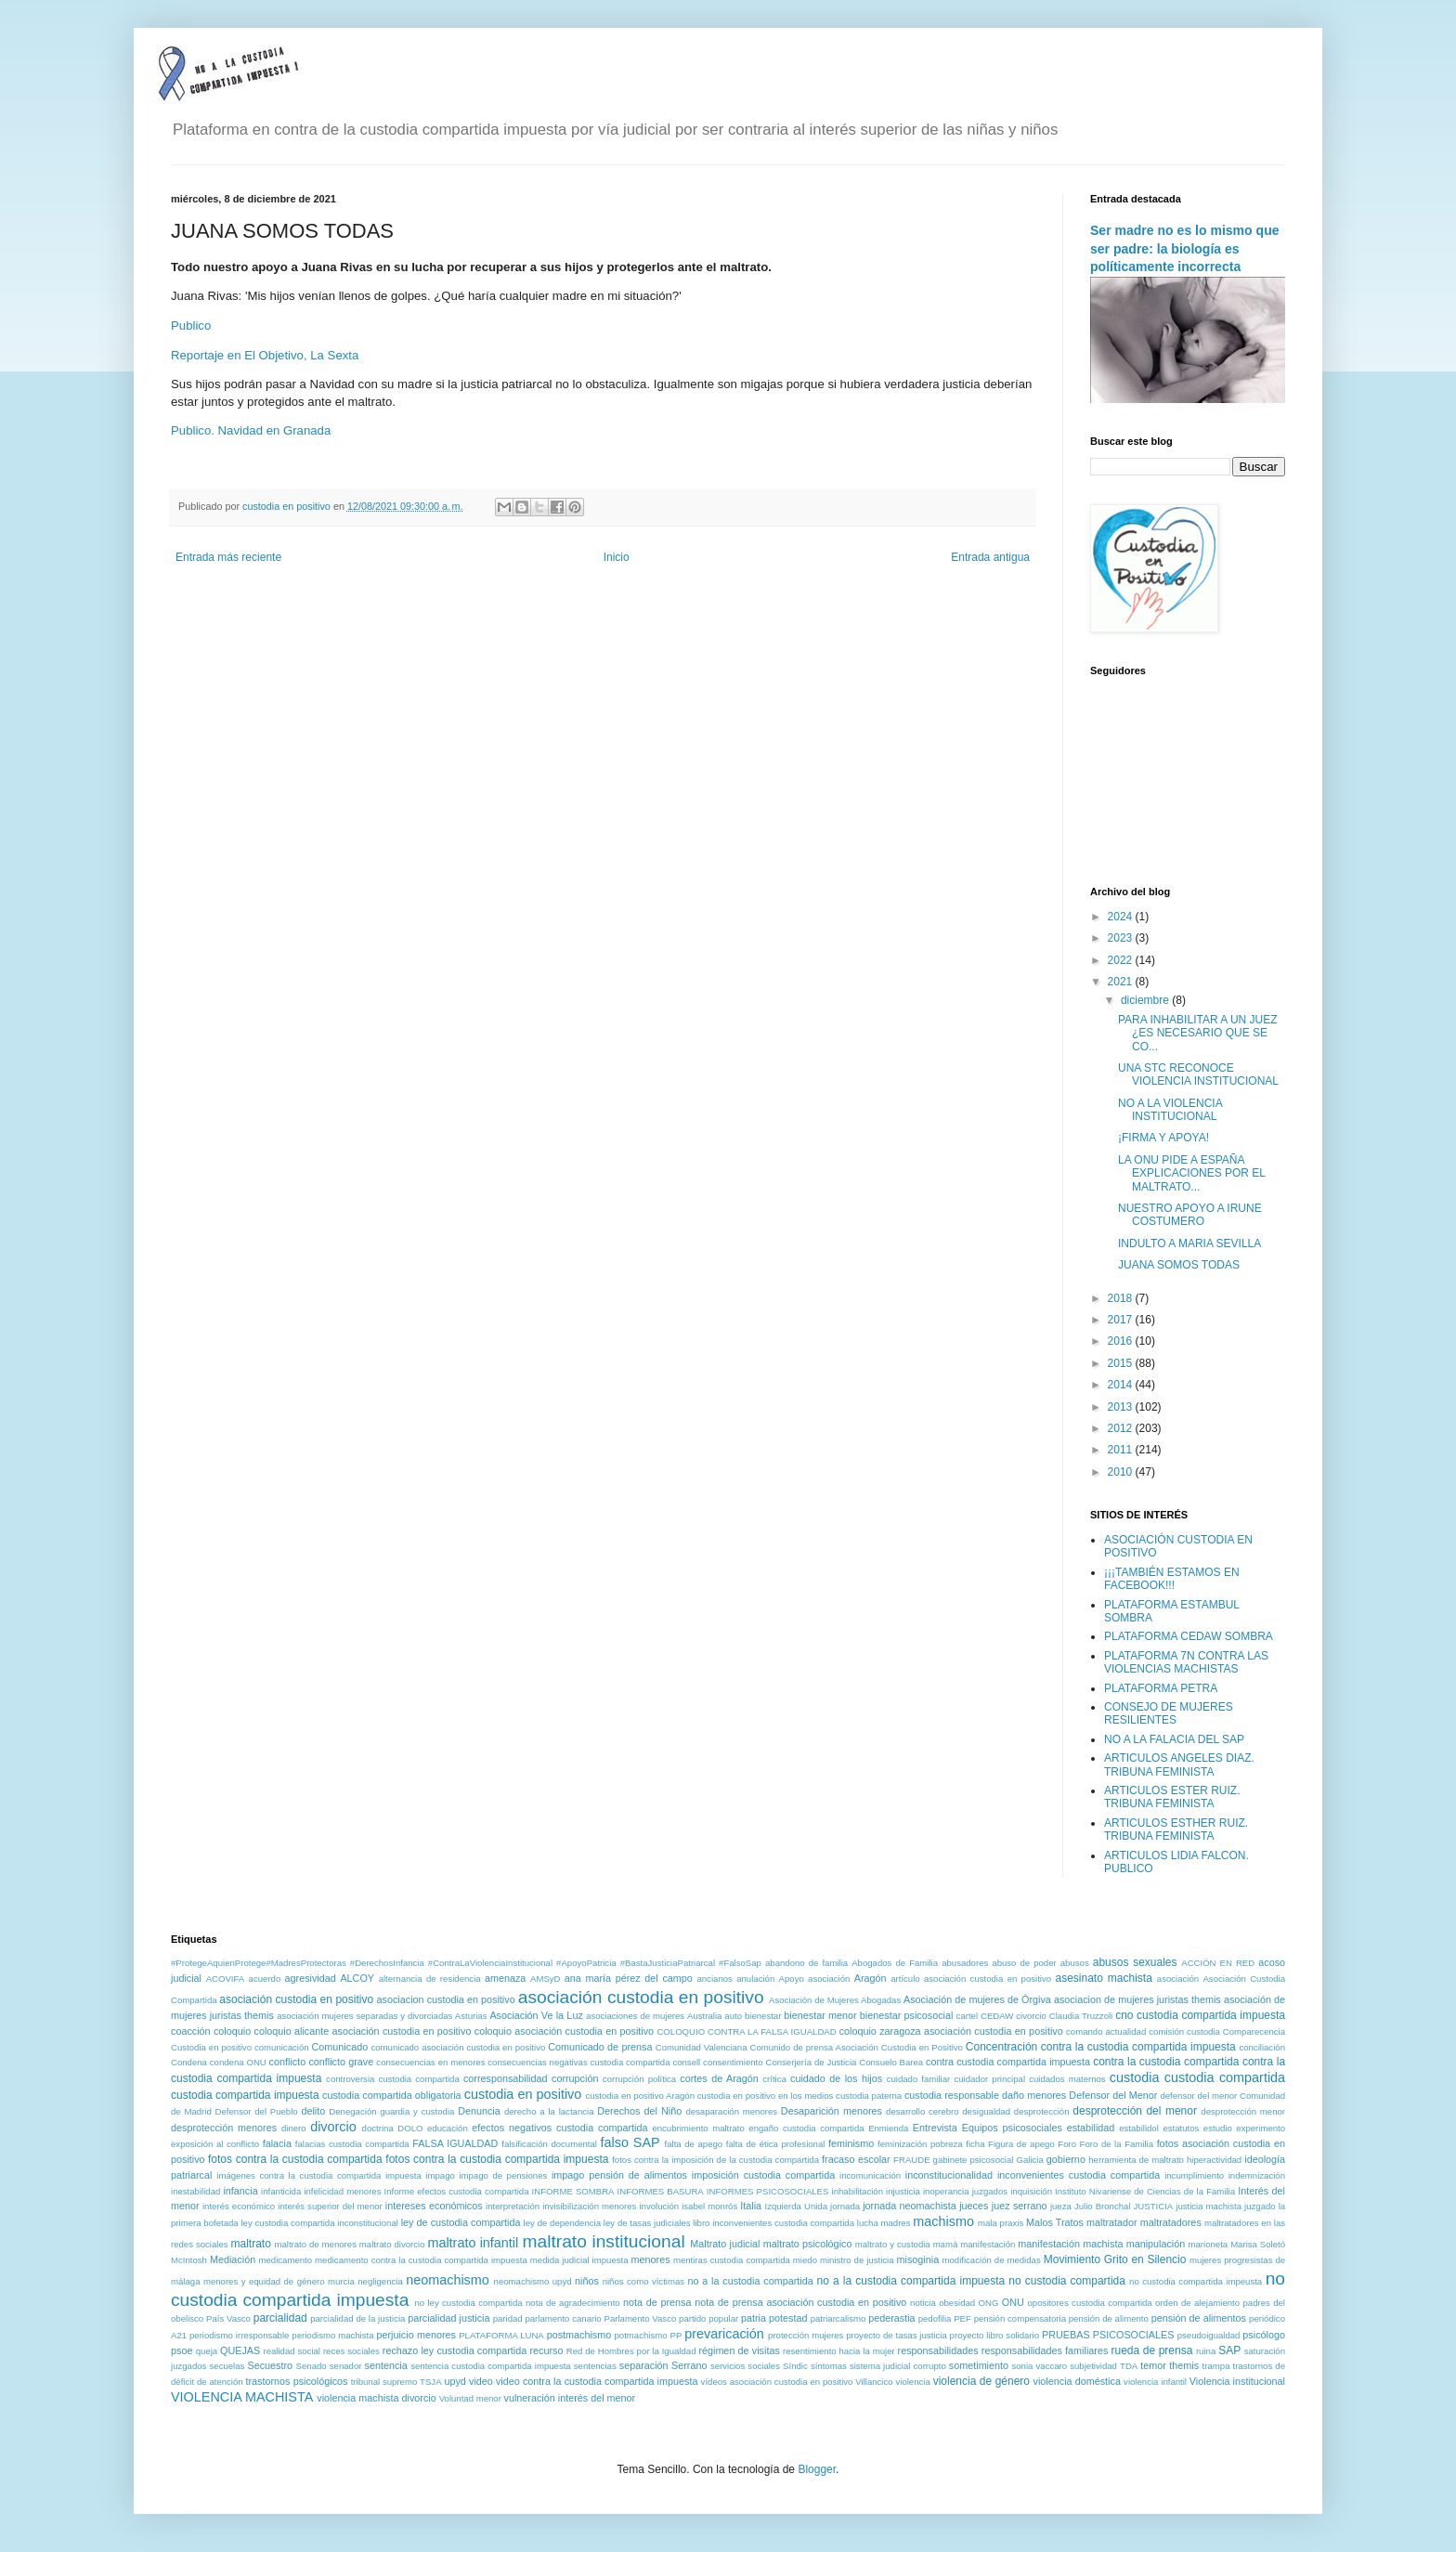 The height and width of the screenshot is (2552, 1456). I want to click on País Vasco, so click(228, 2318).